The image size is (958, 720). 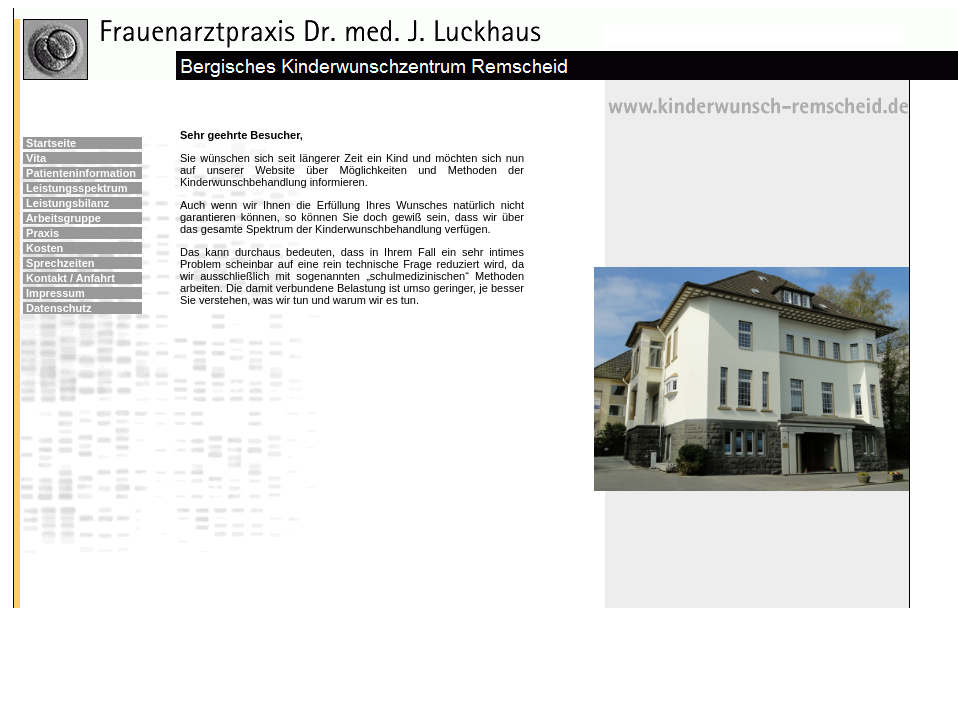 What do you see at coordinates (60, 263) in the screenshot?
I see `Sprechzeiten` at bounding box center [60, 263].